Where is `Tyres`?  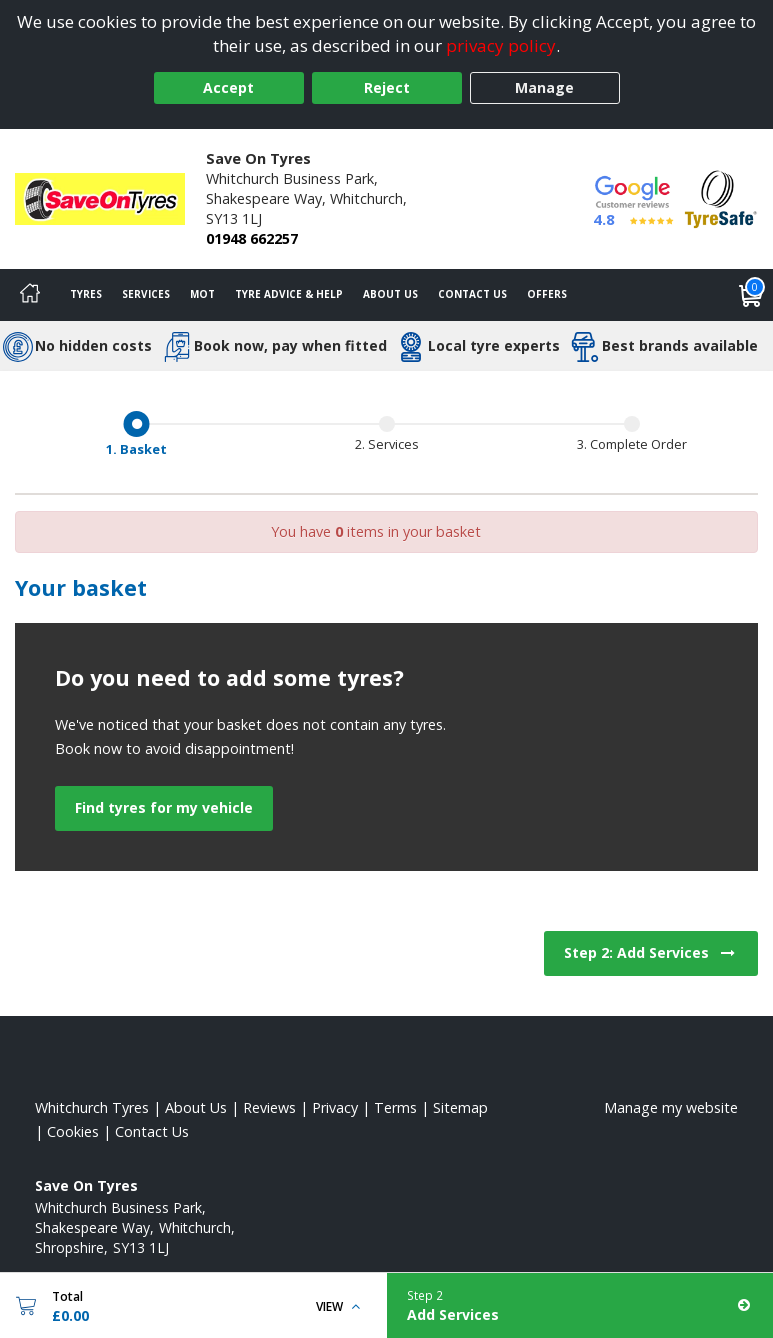
Tyres is located at coordinates (86, 294).